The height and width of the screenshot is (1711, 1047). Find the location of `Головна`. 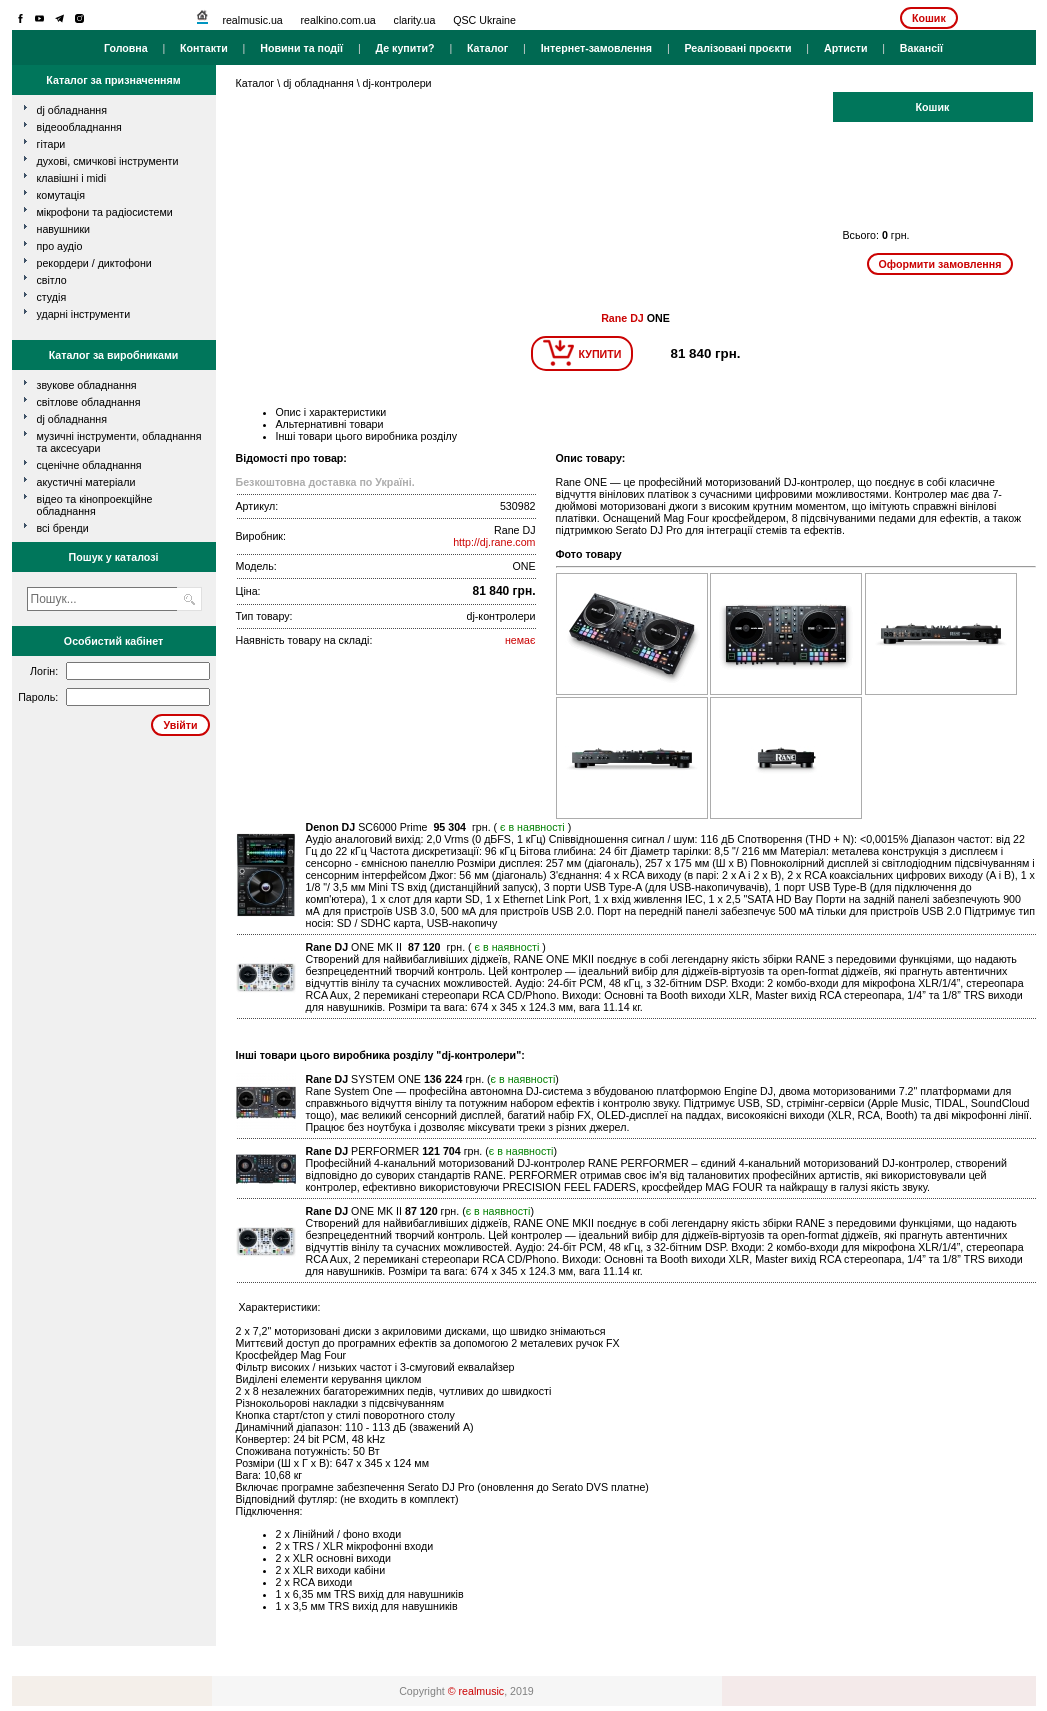

Головна is located at coordinates (126, 48).